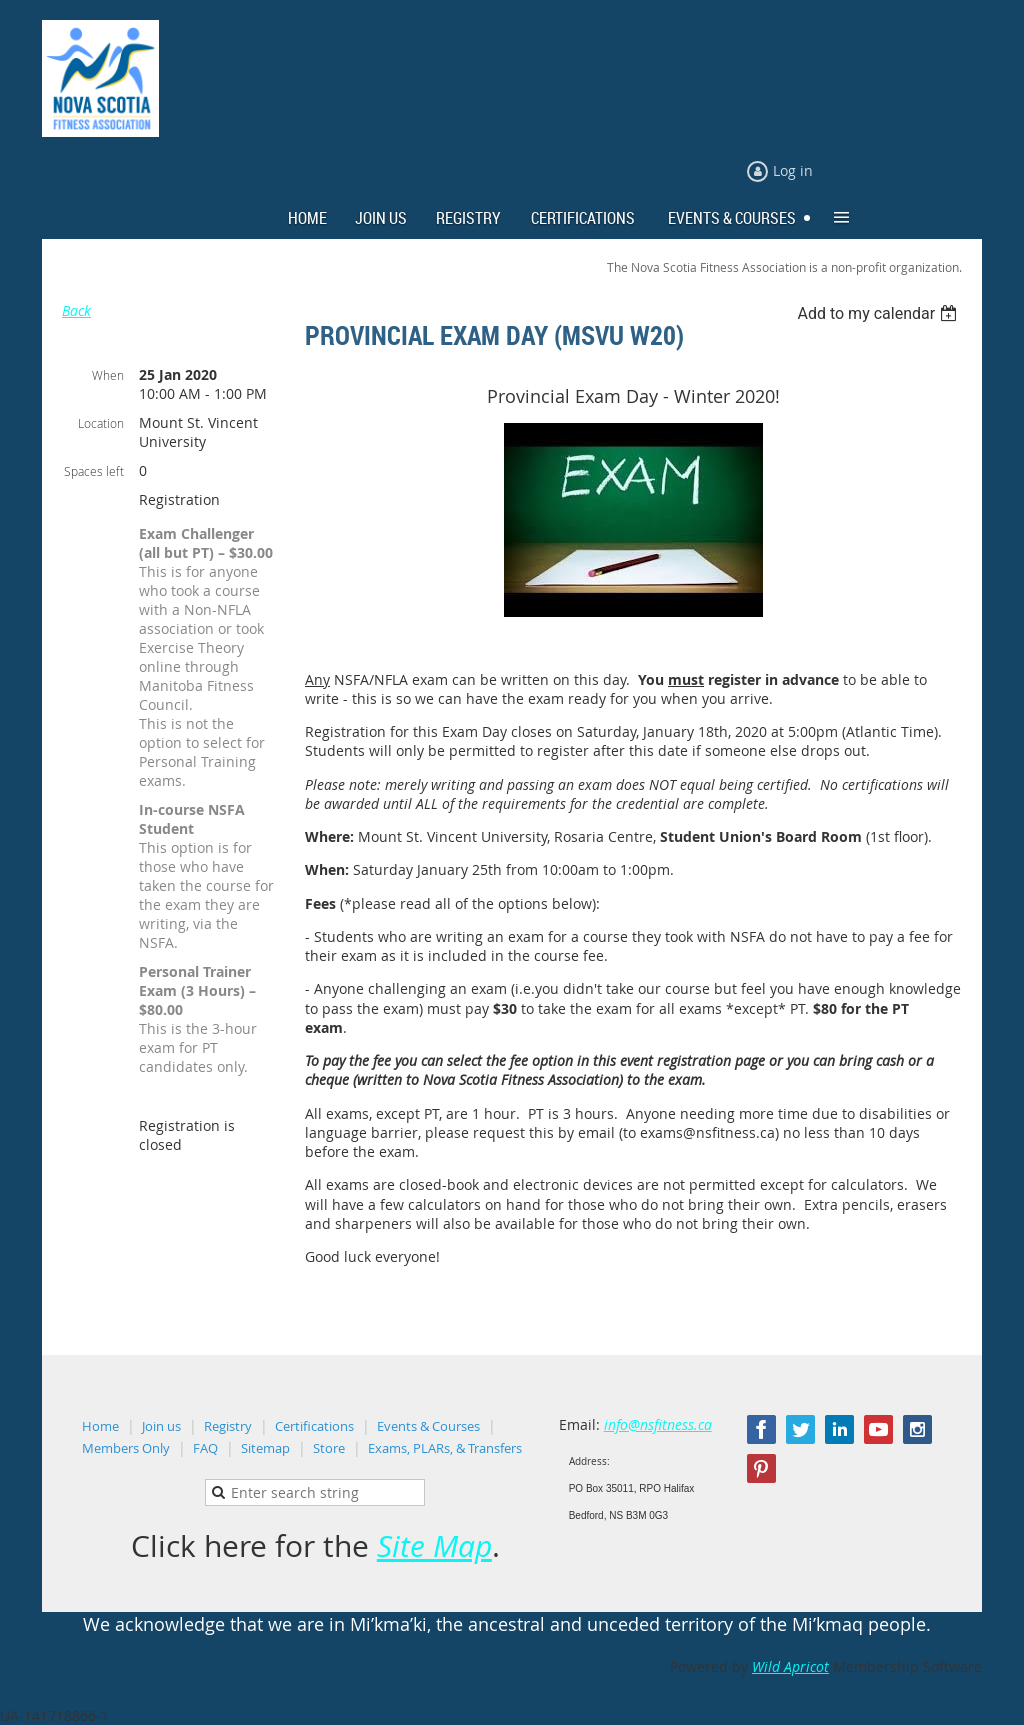  What do you see at coordinates (658, 1424) in the screenshot?
I see `info@nsfitness.ca` at bounding box center [658, 1424].